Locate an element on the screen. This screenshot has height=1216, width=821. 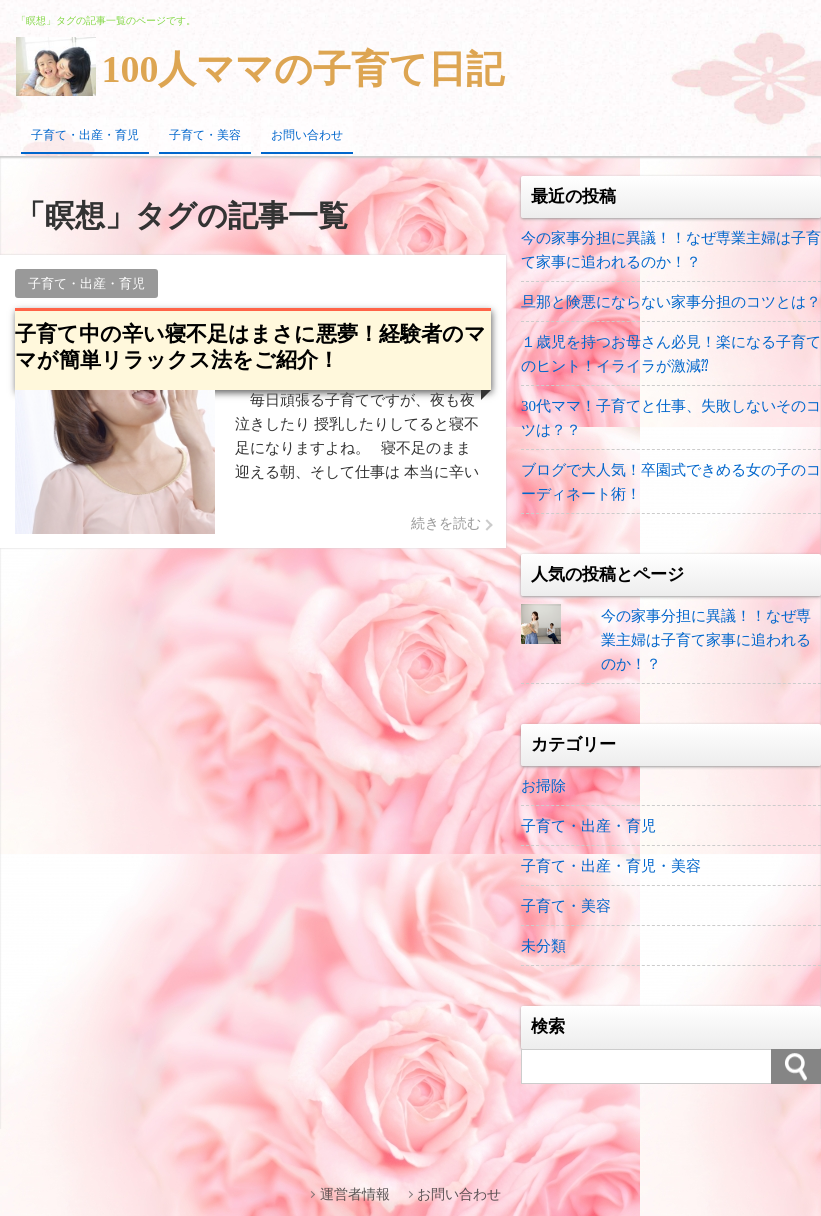
今の家事分担に異議！！なぜ専業主婦は子育て家事に追われるのか！？ is located at coordinates (671, 250).